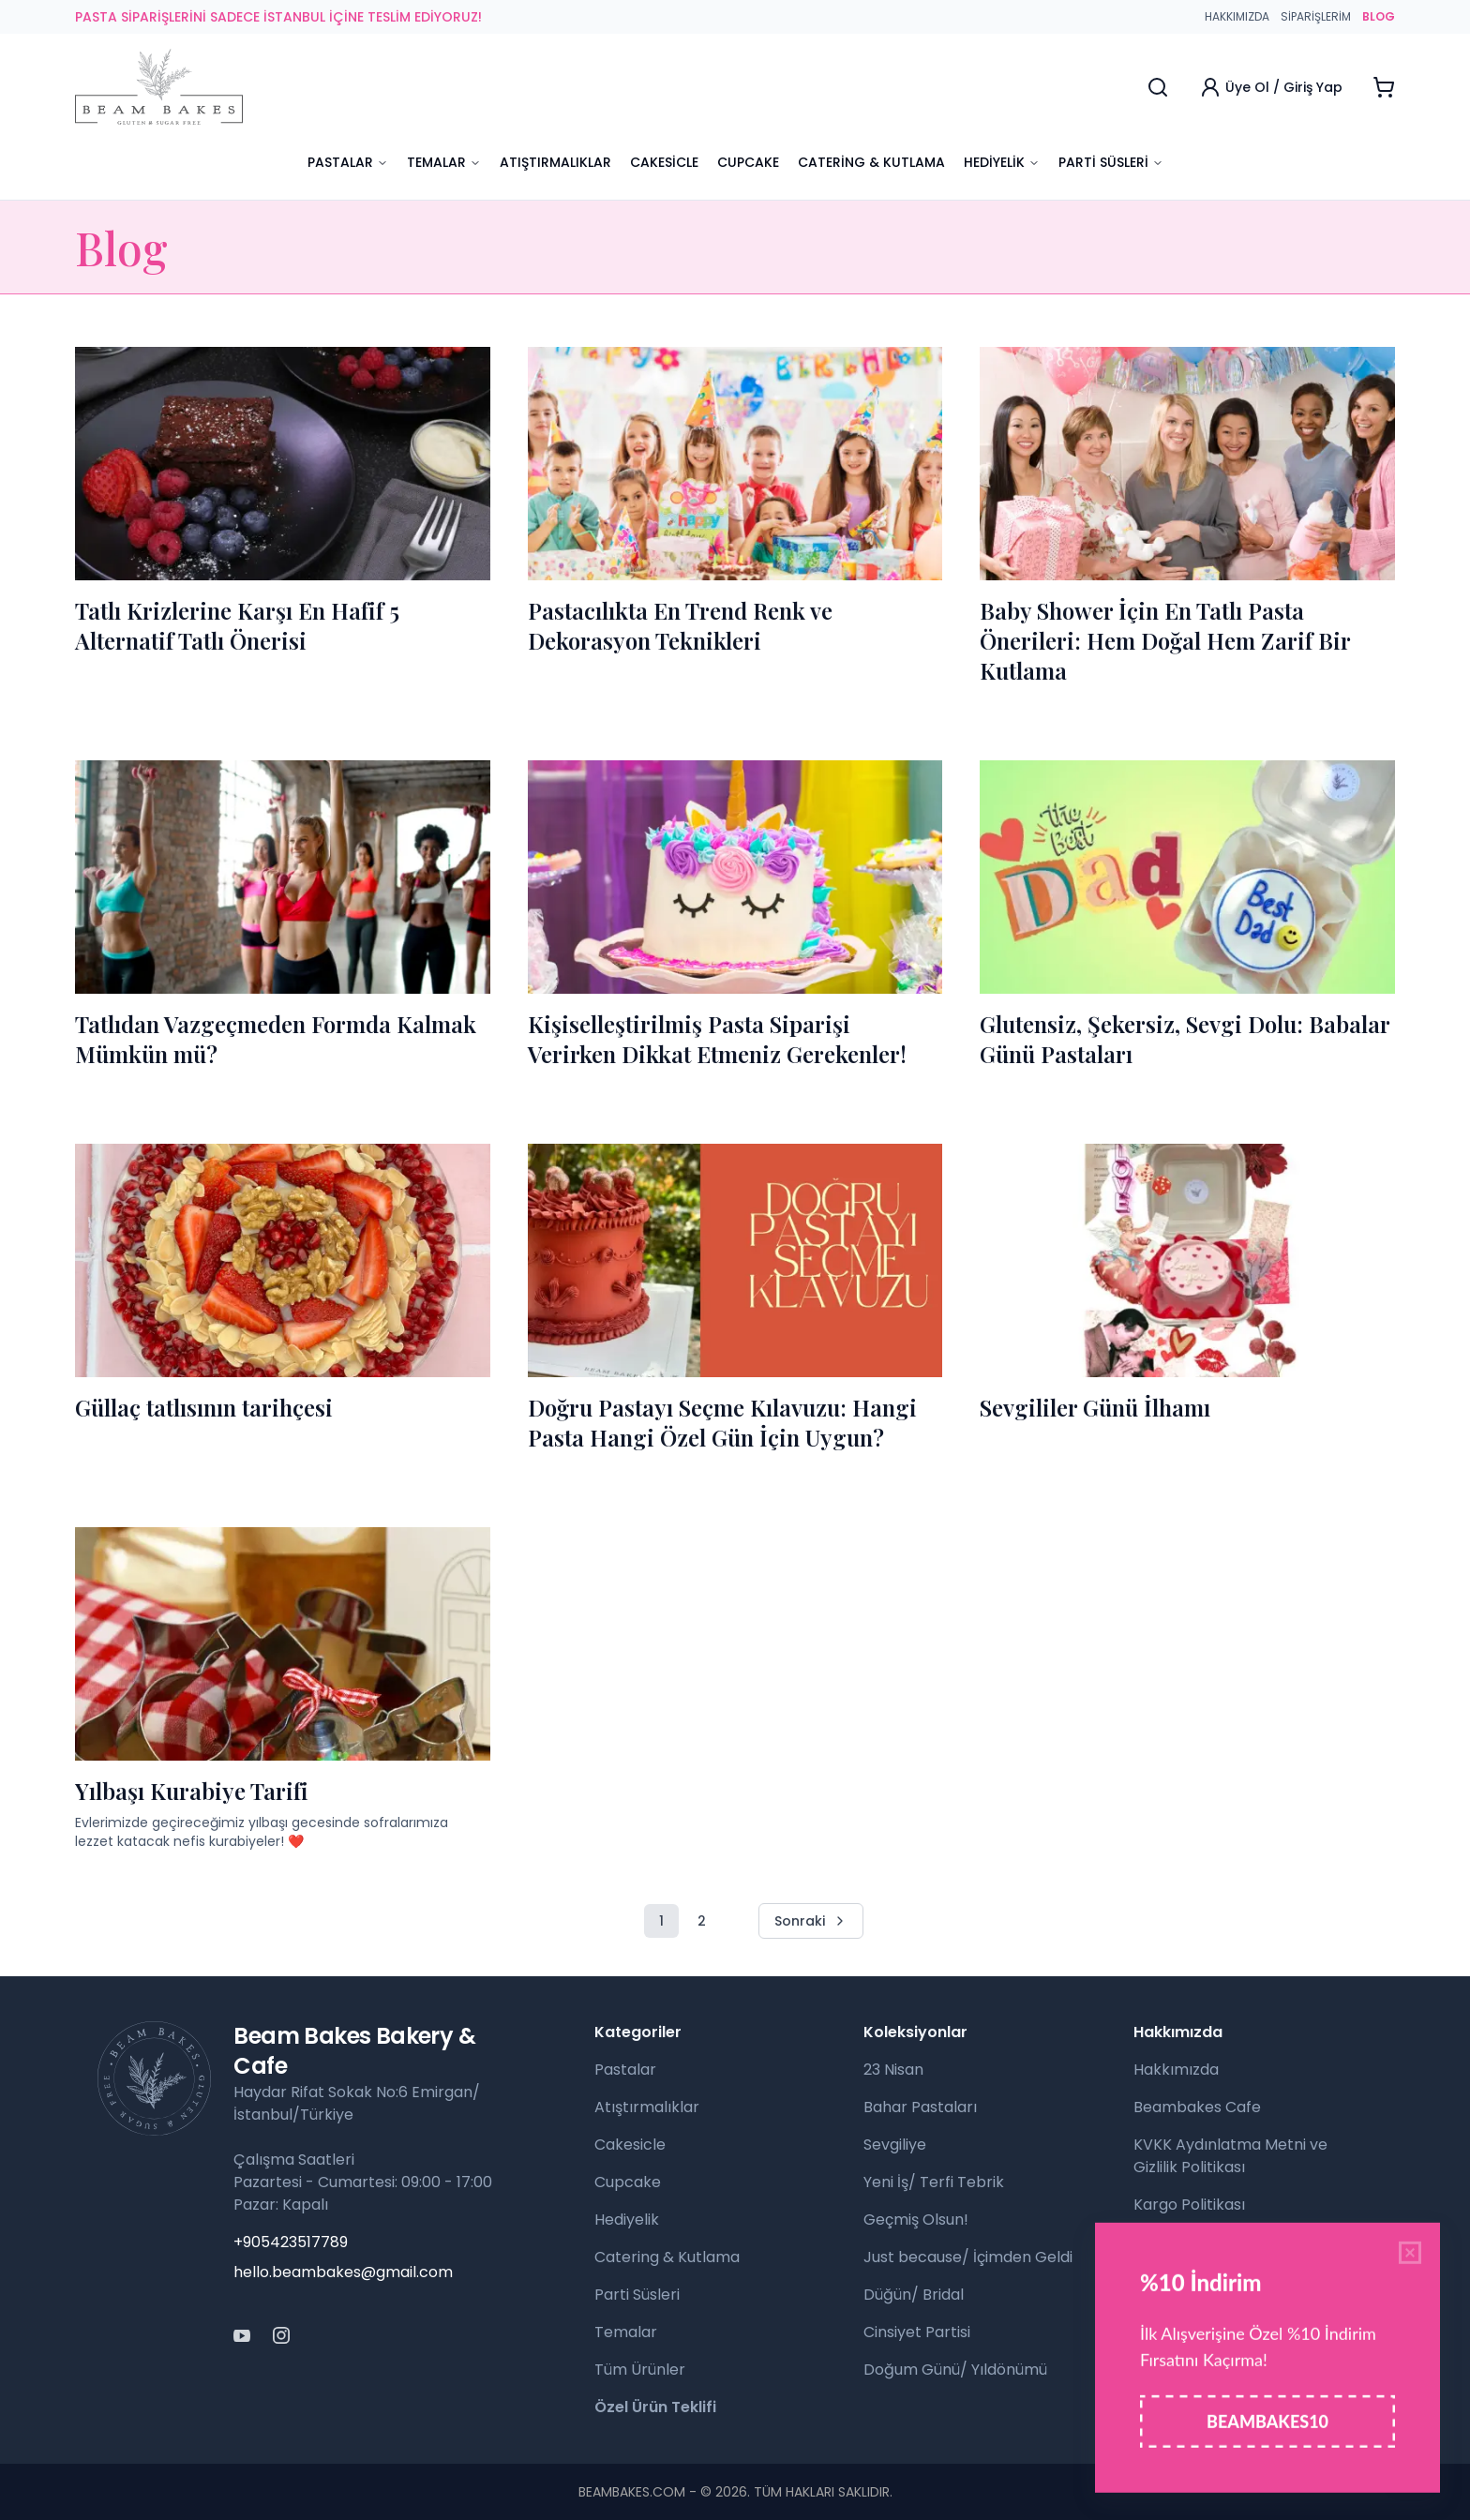  Describe the element at coordinates (343, 2272) in the screenshot. I see `hello.beambakes@gmail.com` at that location.